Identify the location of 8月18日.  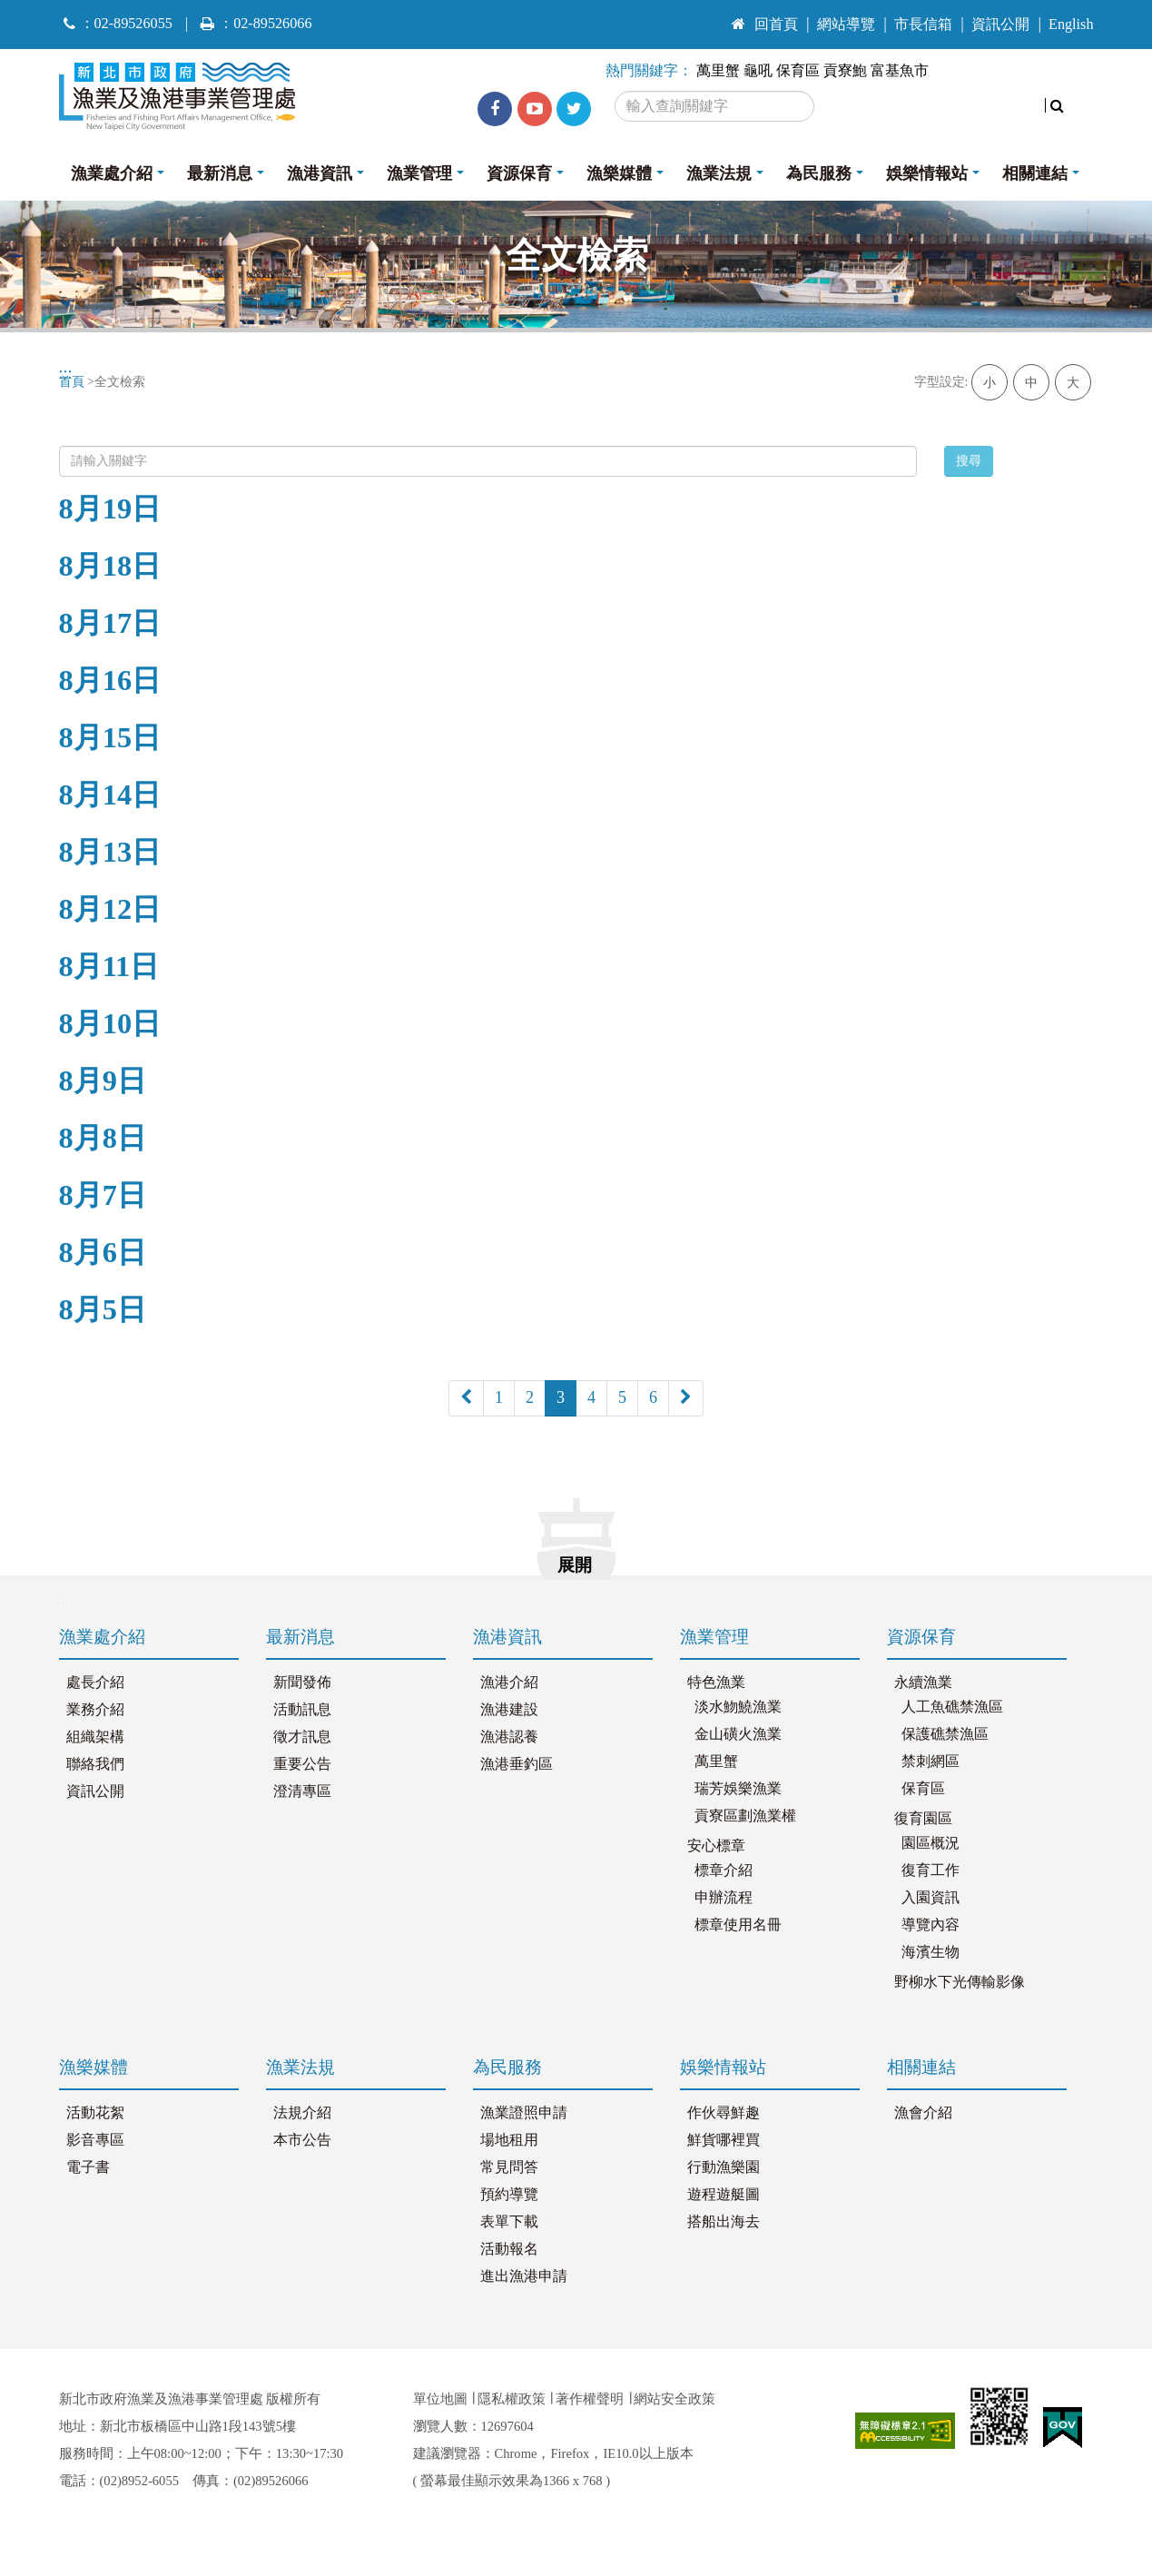
(110, 565).